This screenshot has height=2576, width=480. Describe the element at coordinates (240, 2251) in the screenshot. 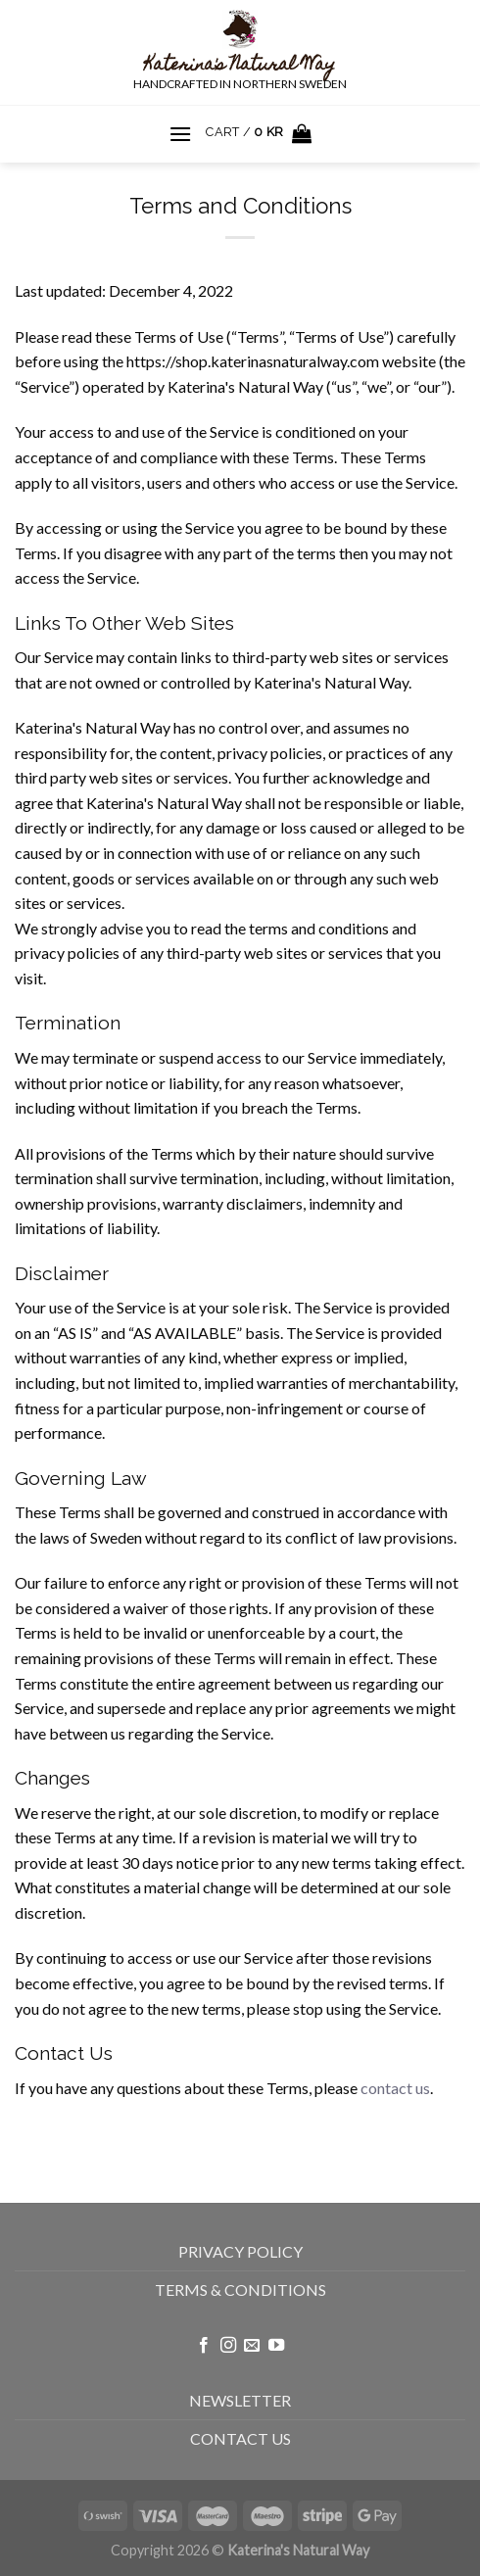

I see `PRIVACY POLICY` at that location.